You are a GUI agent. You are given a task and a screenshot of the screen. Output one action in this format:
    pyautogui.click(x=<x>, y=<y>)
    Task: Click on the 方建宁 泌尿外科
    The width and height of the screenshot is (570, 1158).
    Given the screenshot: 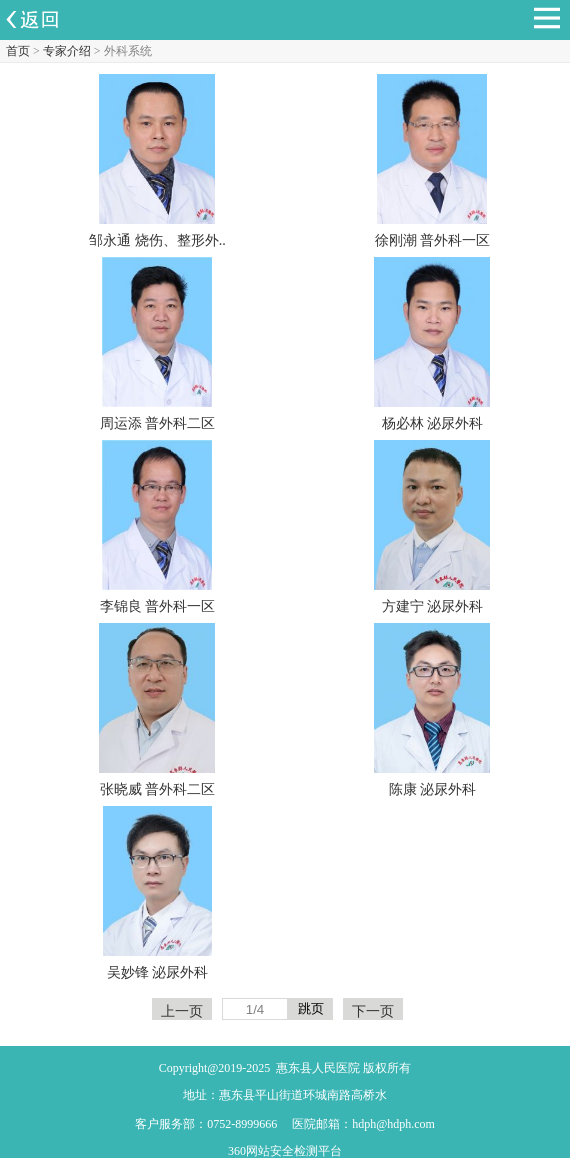 What is the action you would take?
    pyautogui.click(x=433, y=606)
    